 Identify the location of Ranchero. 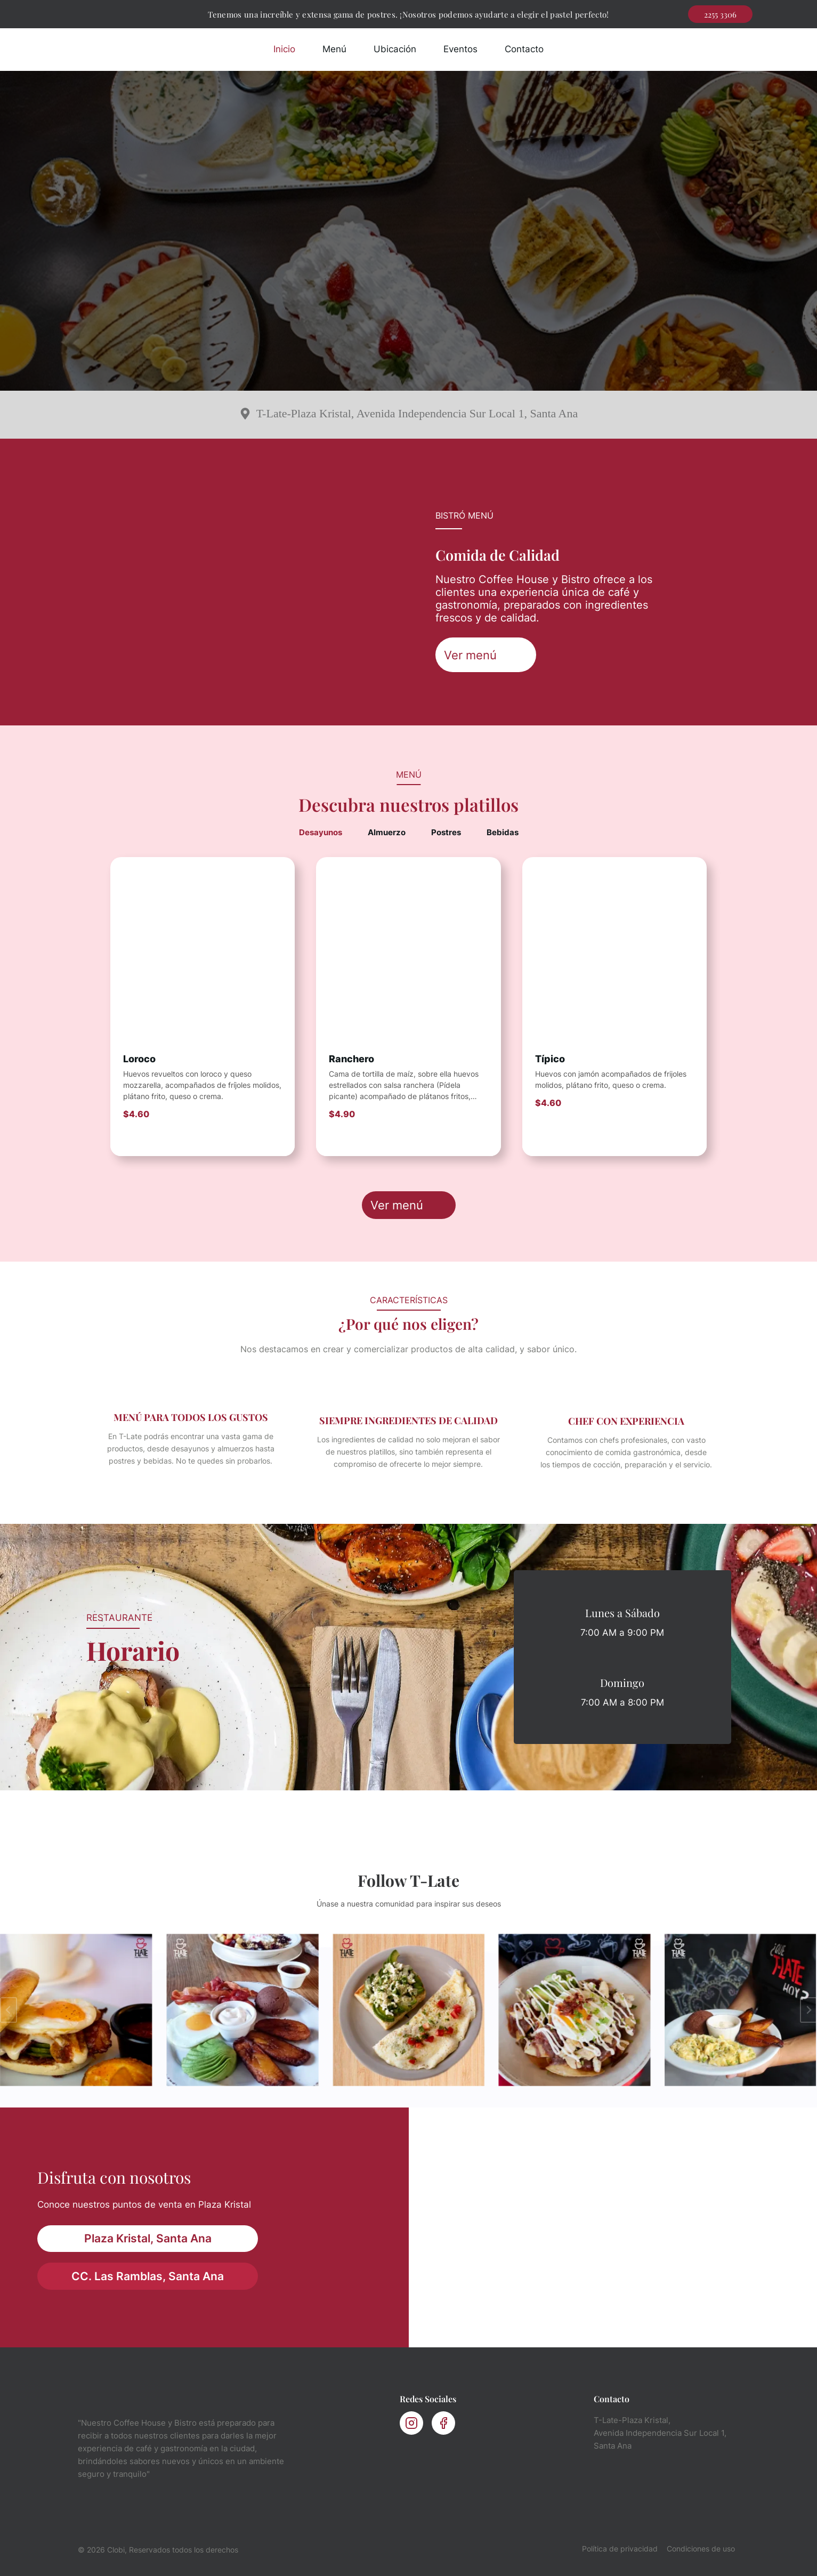
(351, 1058).